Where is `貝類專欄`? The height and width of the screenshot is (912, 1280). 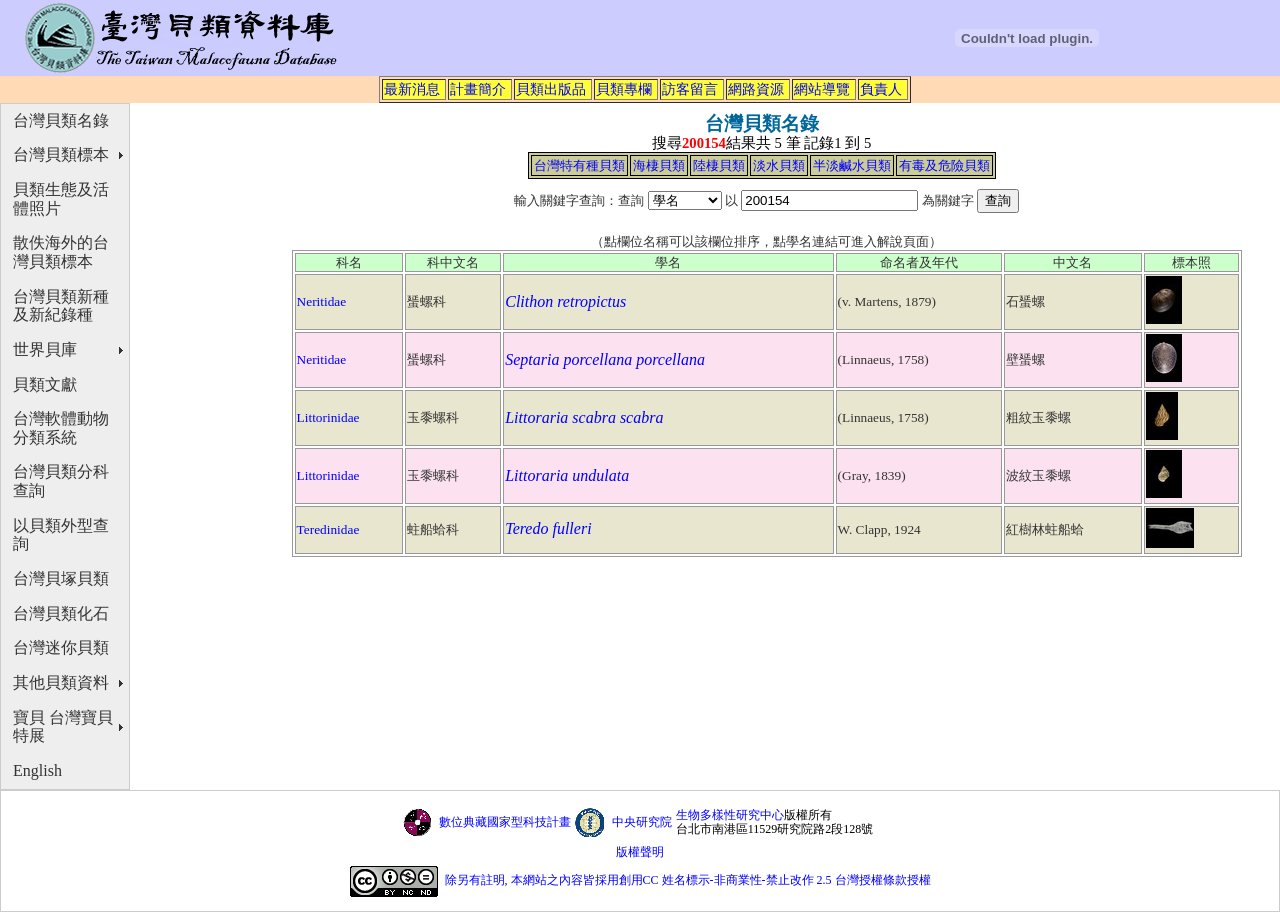 貝類專欄 is located at coordinates (624, 89).